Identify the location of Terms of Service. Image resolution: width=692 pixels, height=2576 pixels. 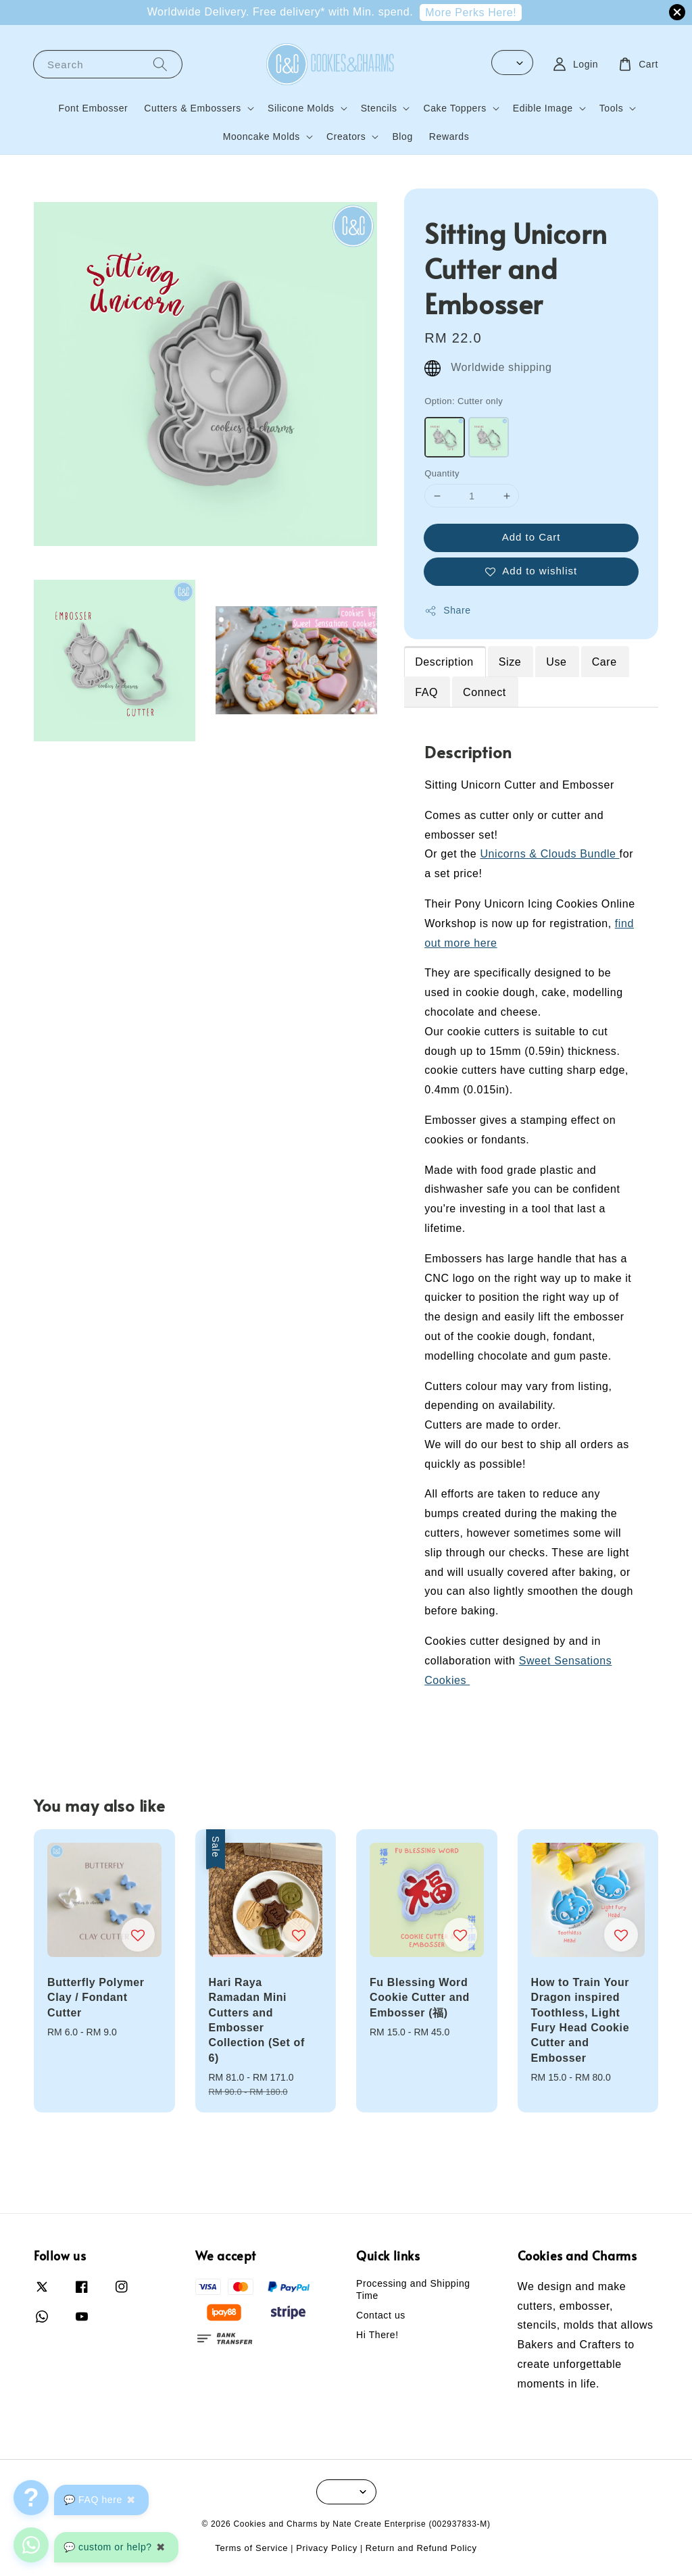
(251, 2548).